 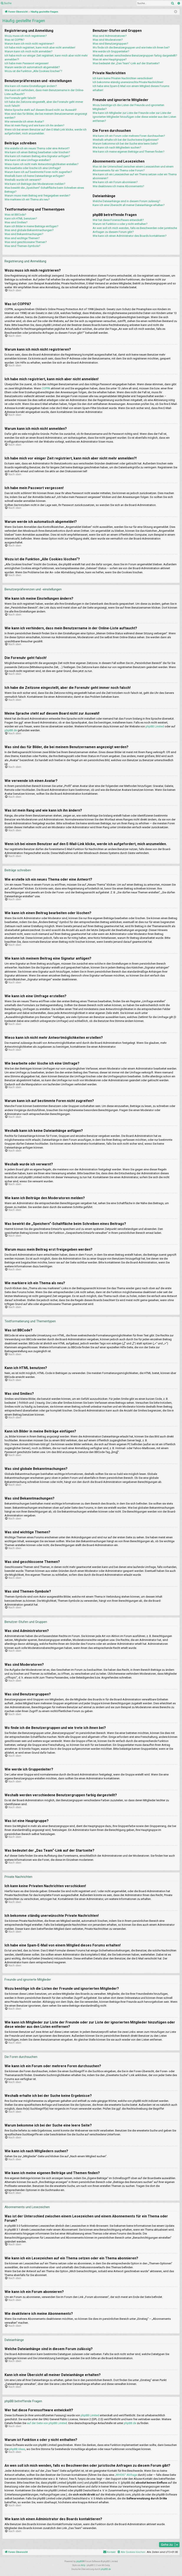 I want to click on Wozu benötige ich die Listen der Freunde und ignorierten Mitglieder?, so click(x=128, y=107).